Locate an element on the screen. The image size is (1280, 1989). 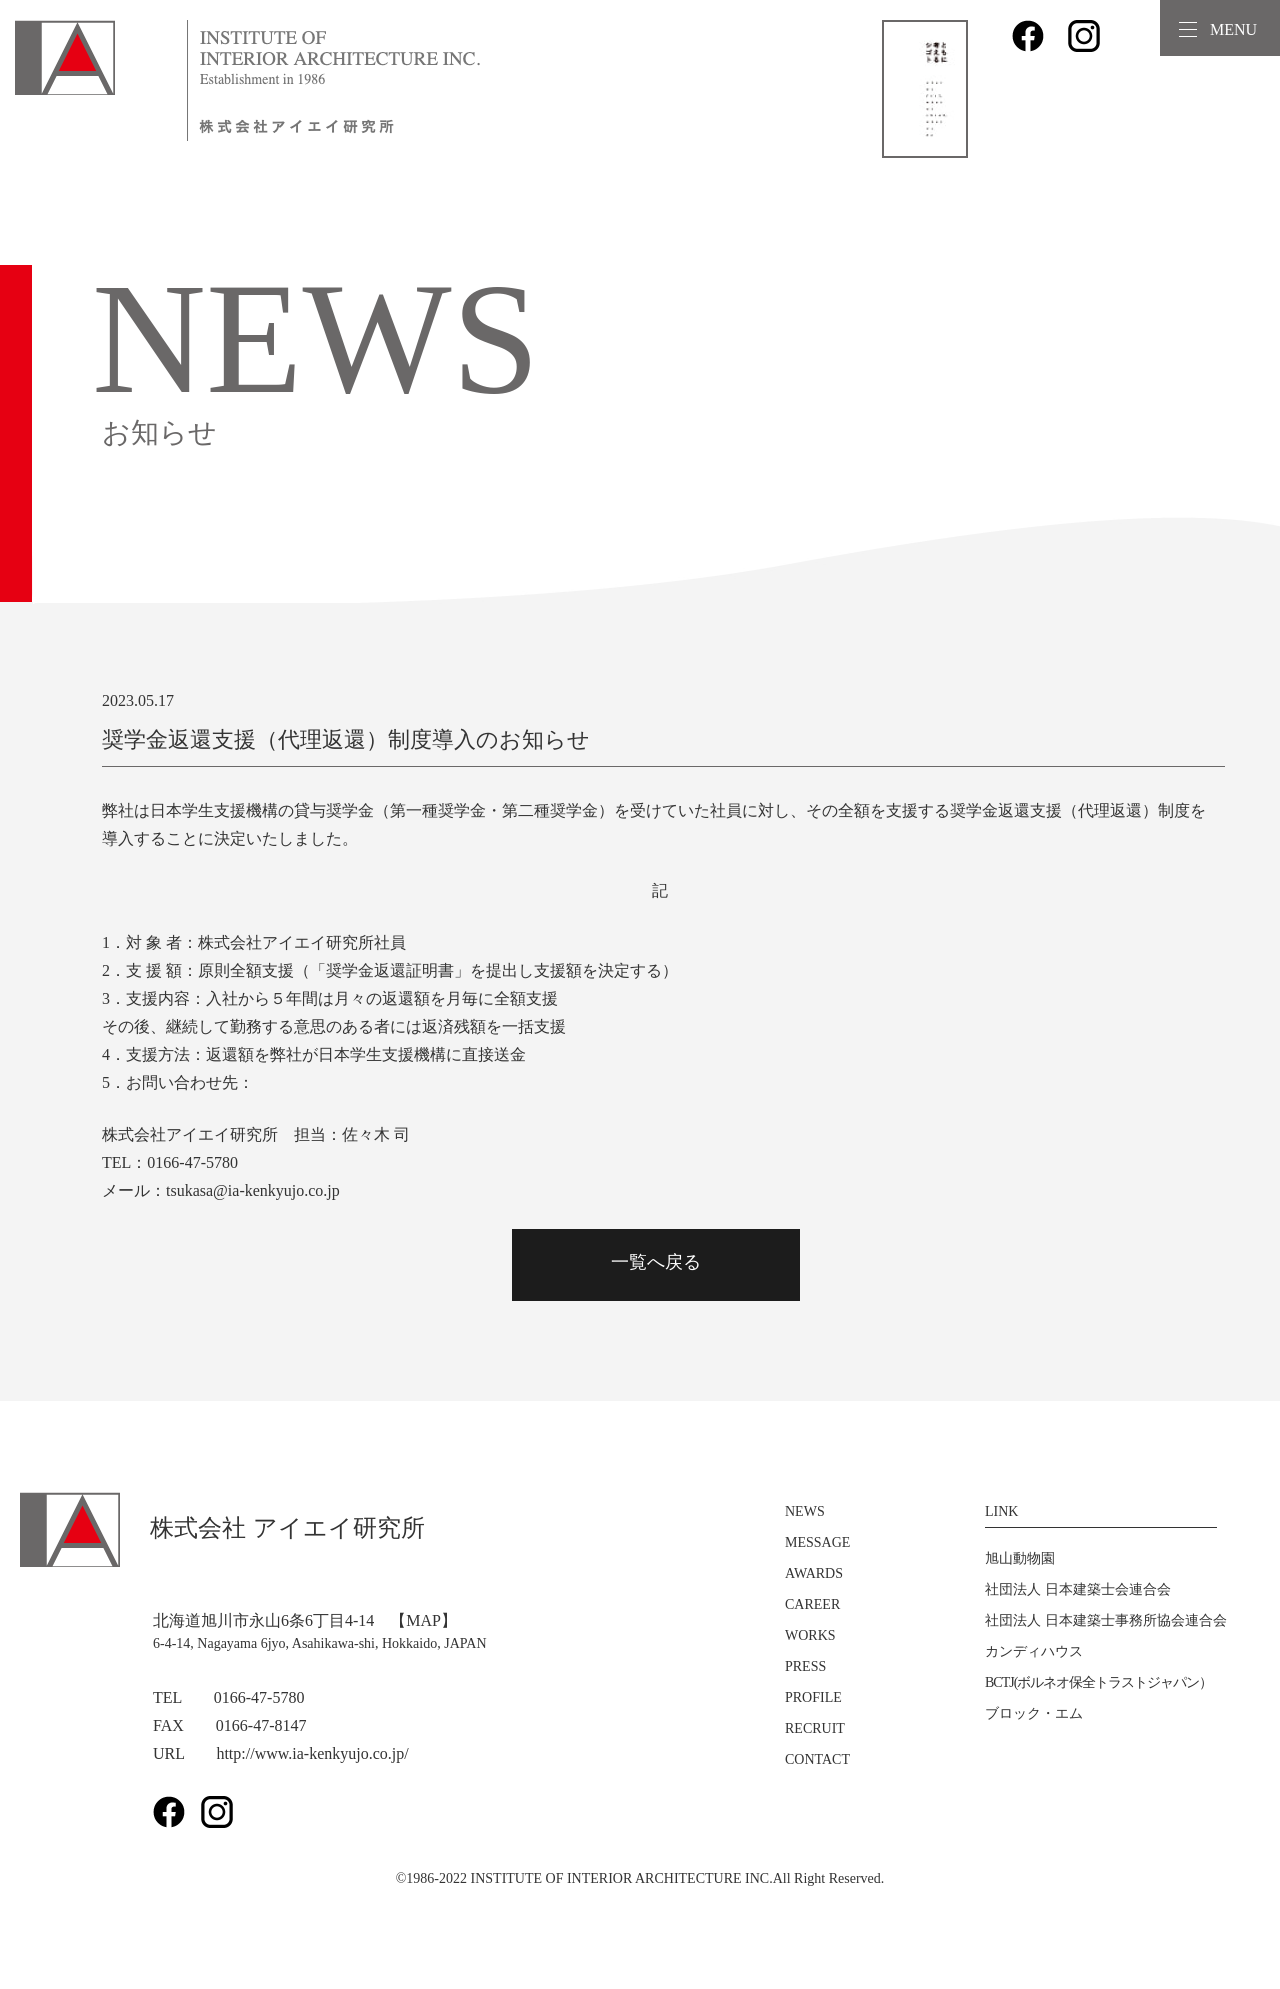
社団法人 日本建築士事務所協会連合会 is located at coordinates (1106, 1620).